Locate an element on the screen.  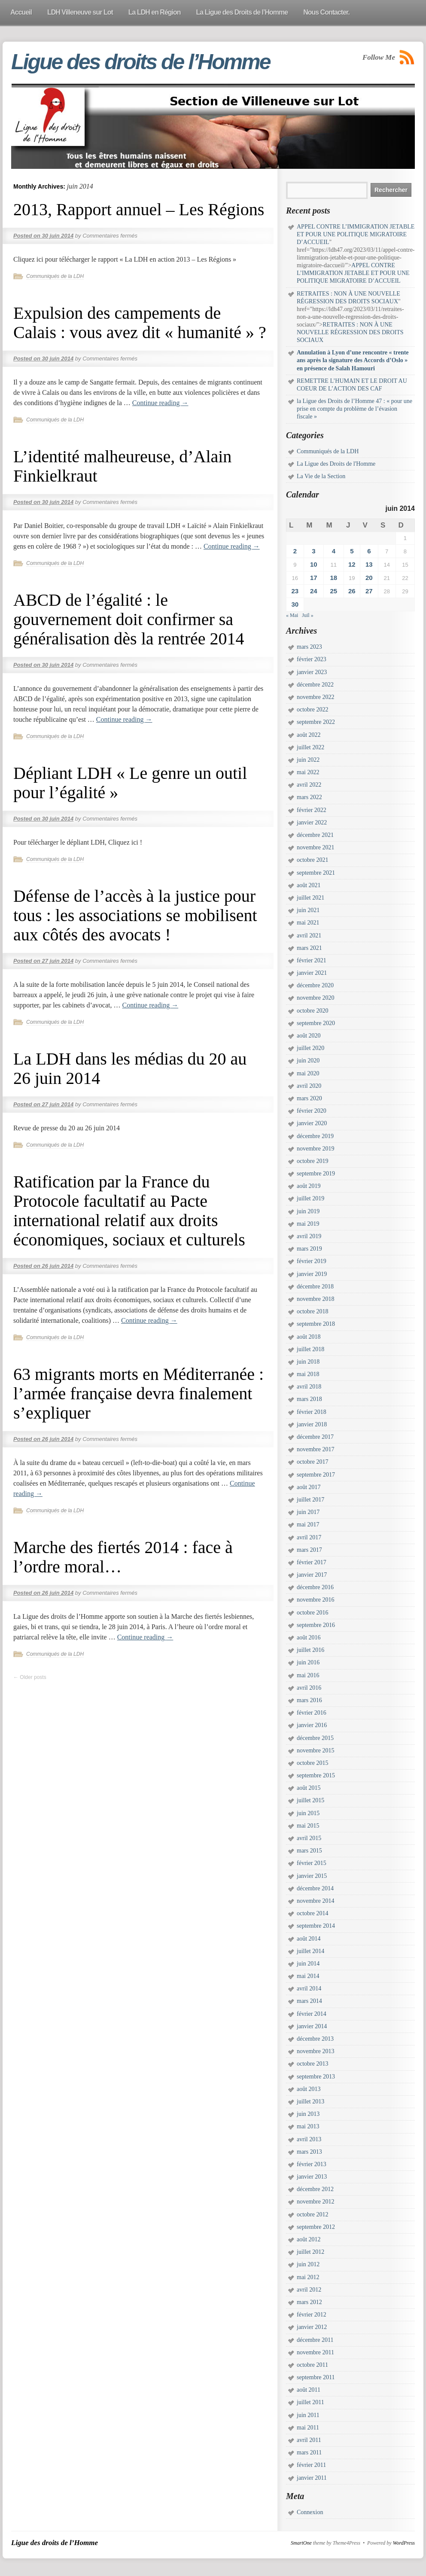
avril 2019 is located at coordinates (309, 1236).